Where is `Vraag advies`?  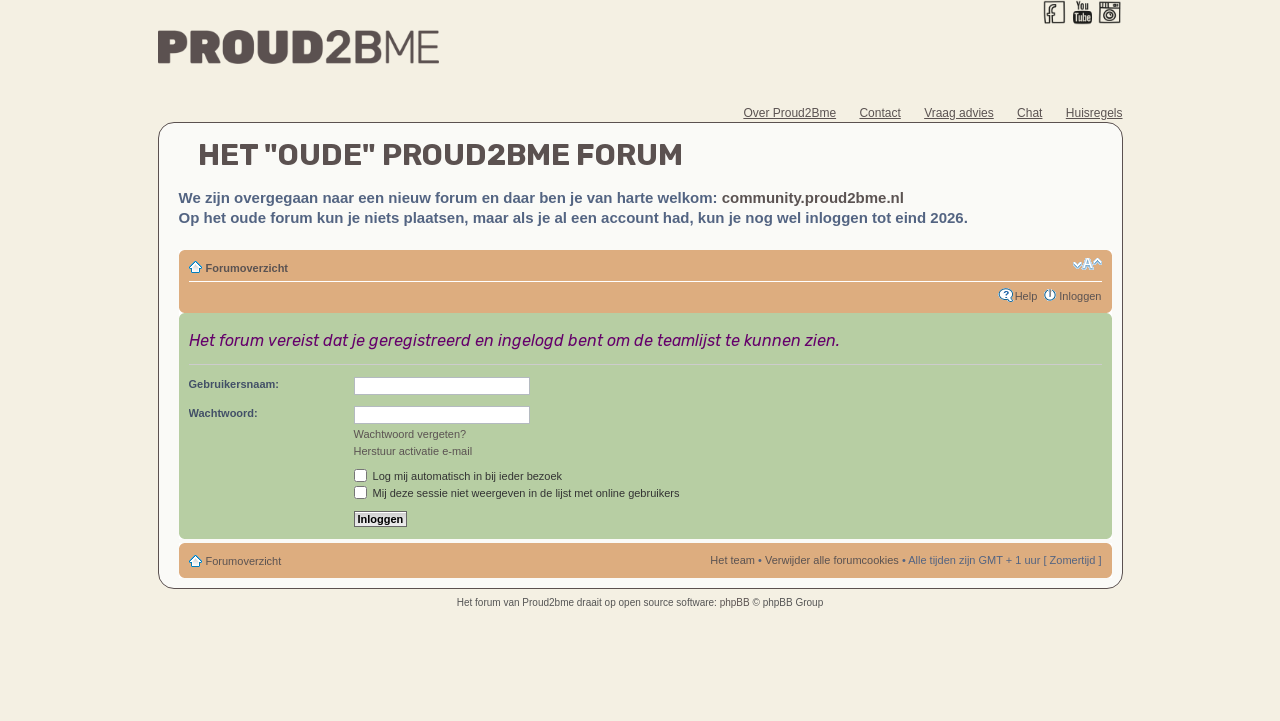
Vraag advies is located at coordinates (959, 113).